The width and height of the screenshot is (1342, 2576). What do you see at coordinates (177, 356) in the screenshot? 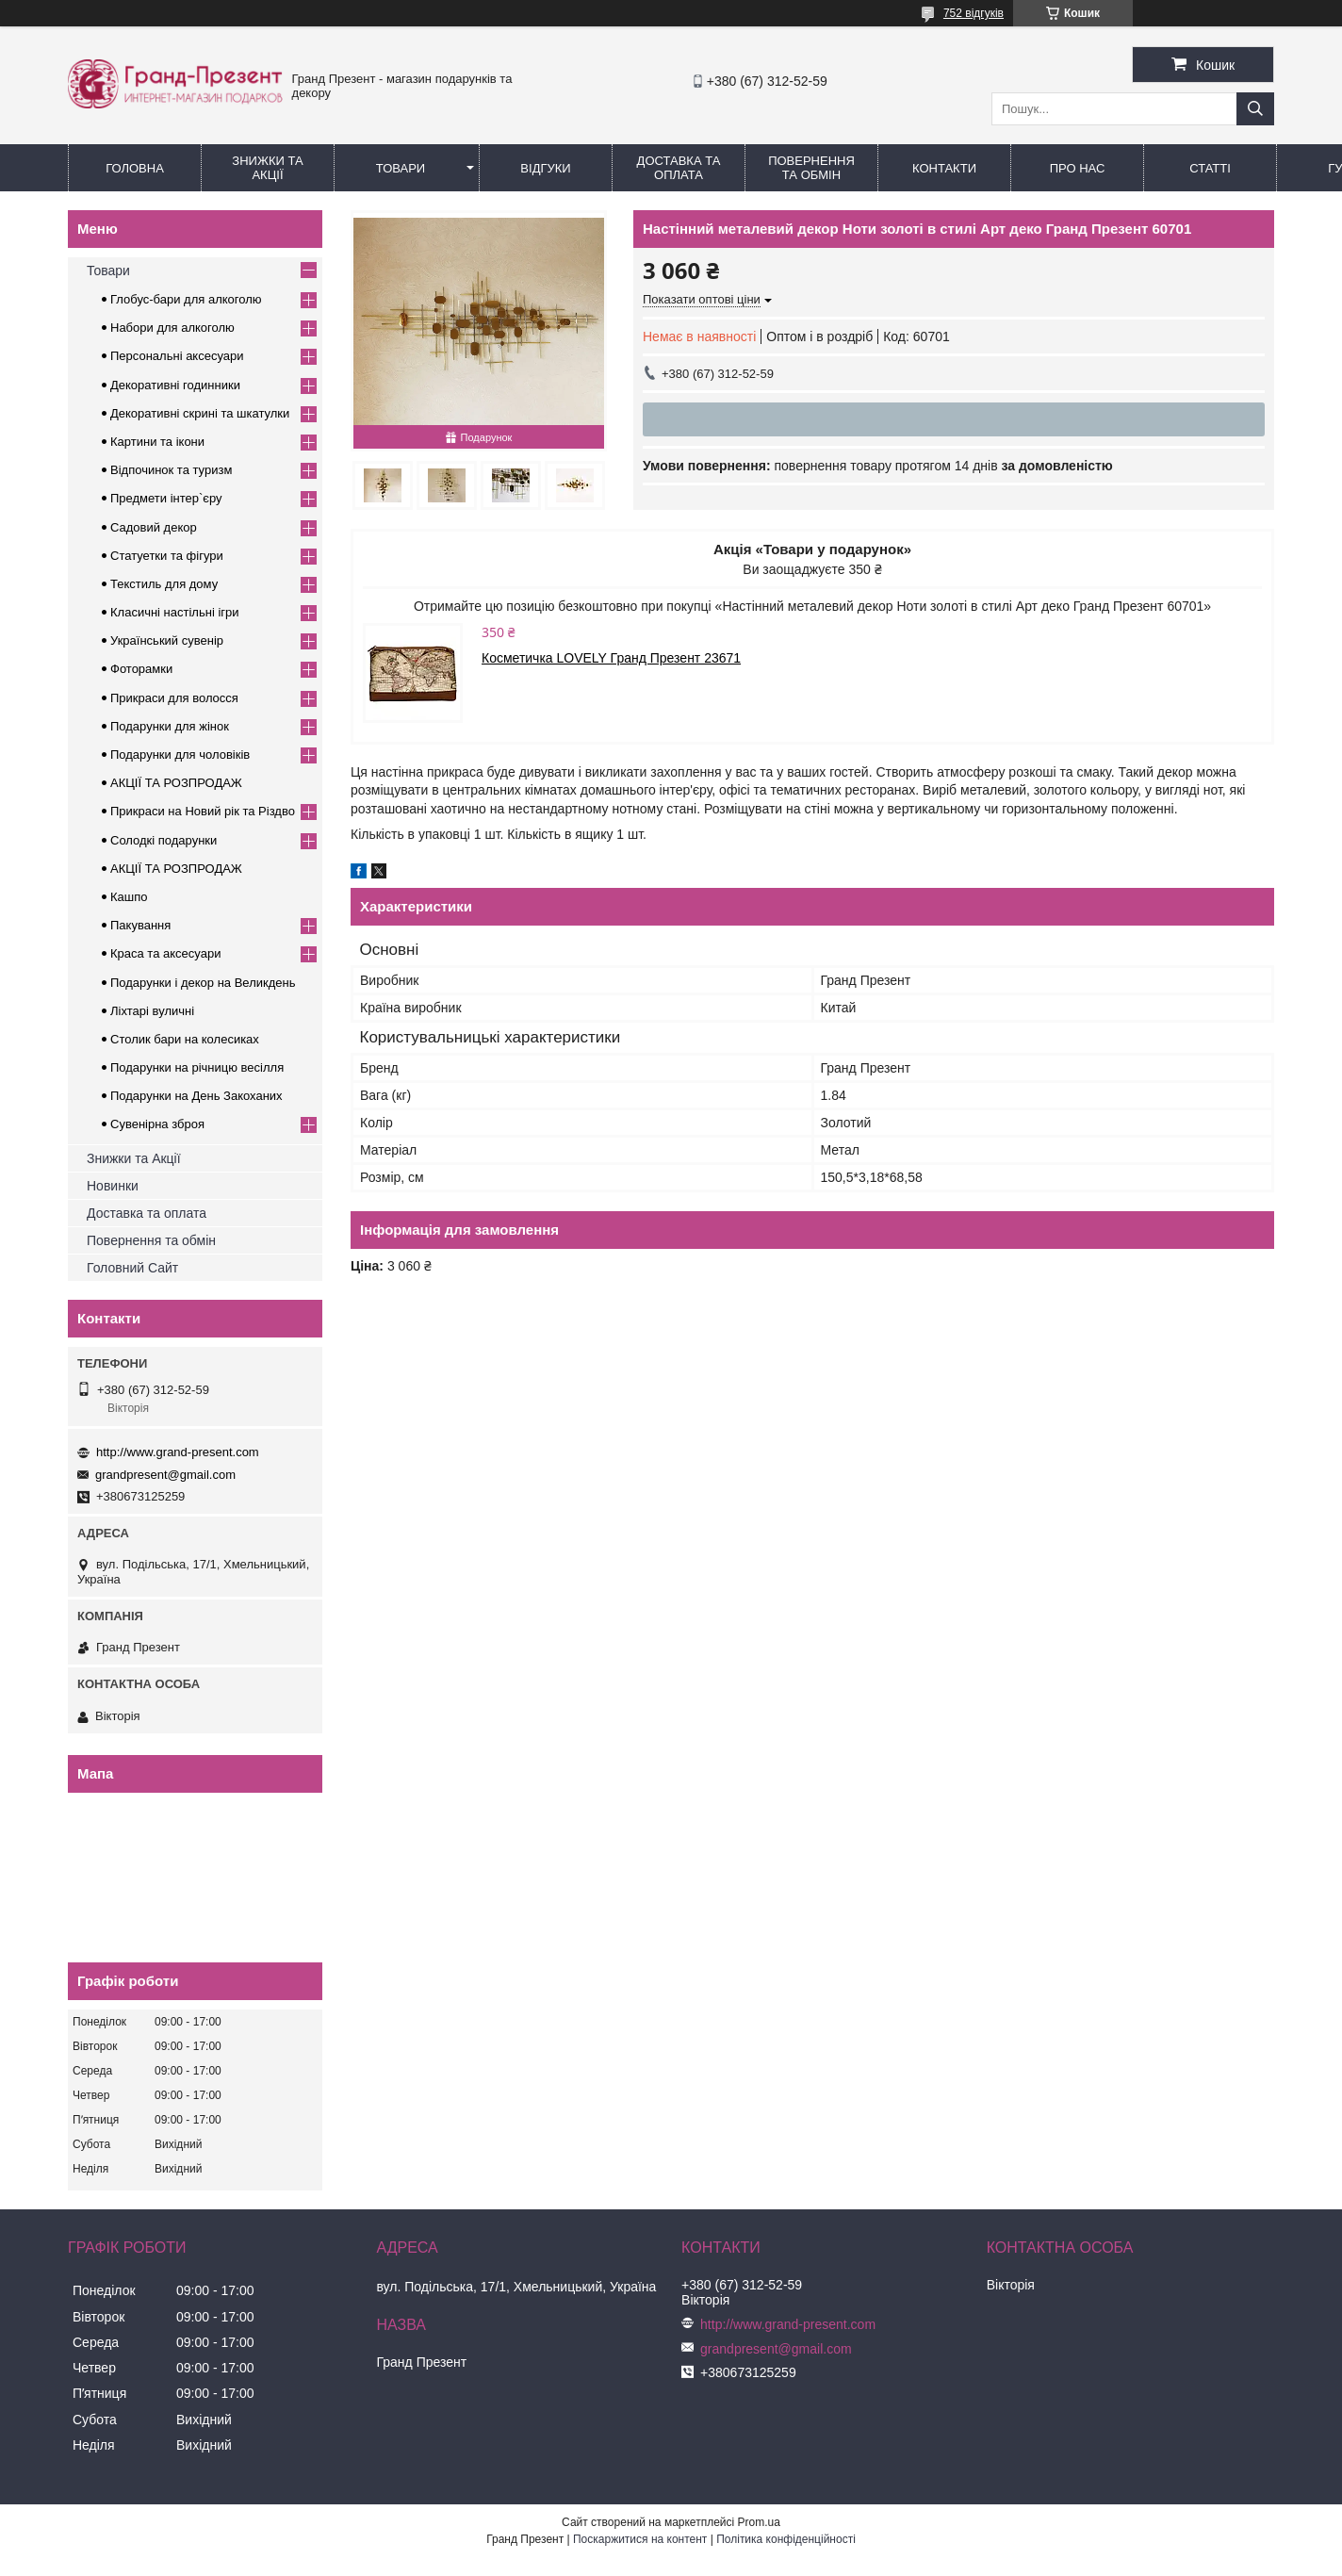
I see `Персональні аксесуари` at bounding box center [177, 356].